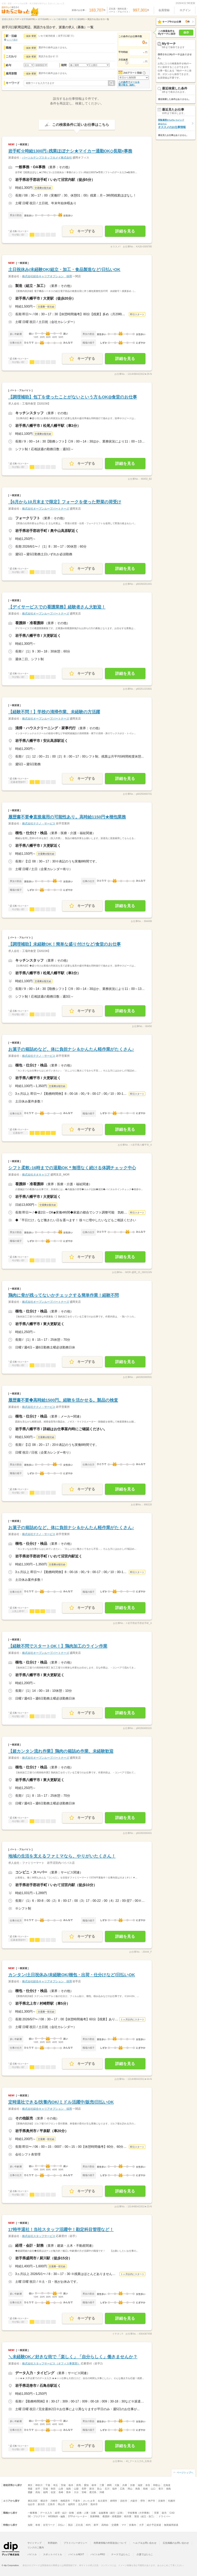 This screenshot has height=2576, width=197. I want to click on 岩手町☆時給1300円♪残業ほぼナシ★マイカー通勤OK◇長期×事務, so click(70, 151).